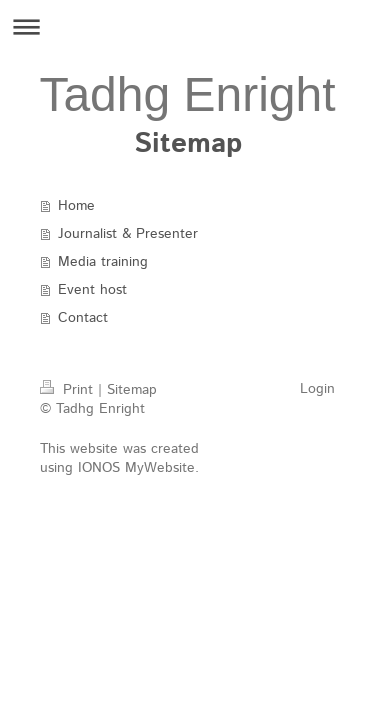  I want to click on Login, so click(317, 389).